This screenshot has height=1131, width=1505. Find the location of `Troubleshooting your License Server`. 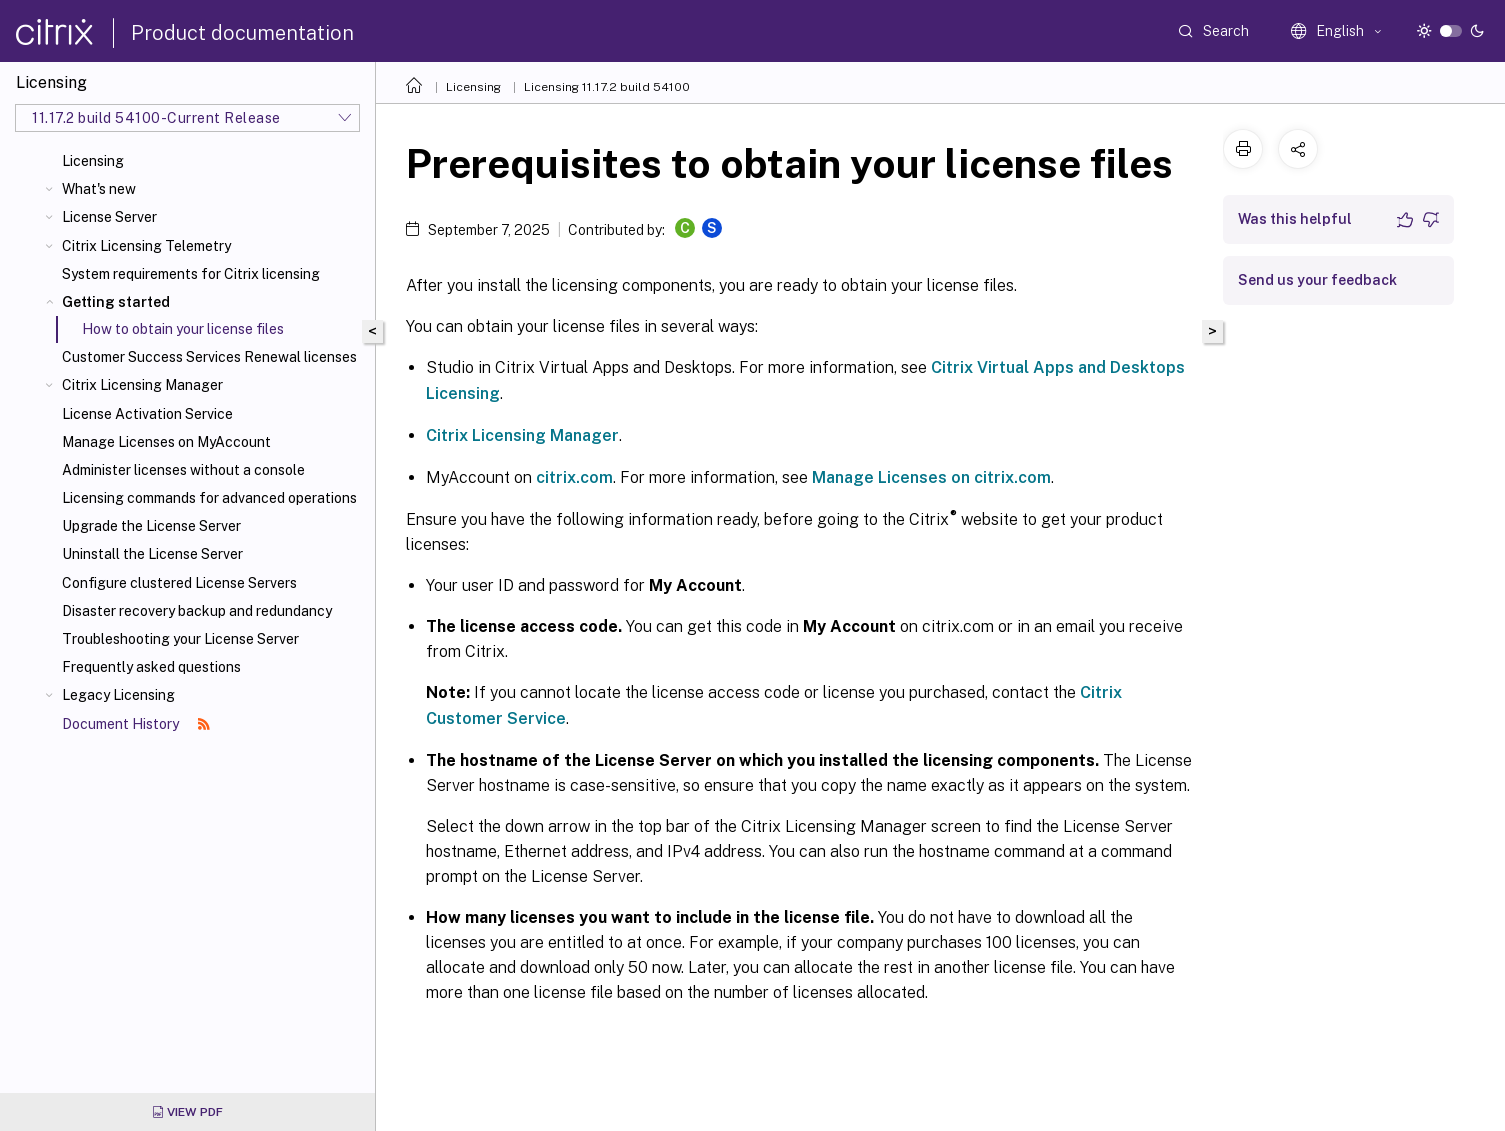

Troubleshooting your License Server is located at coordinates (180, 639).